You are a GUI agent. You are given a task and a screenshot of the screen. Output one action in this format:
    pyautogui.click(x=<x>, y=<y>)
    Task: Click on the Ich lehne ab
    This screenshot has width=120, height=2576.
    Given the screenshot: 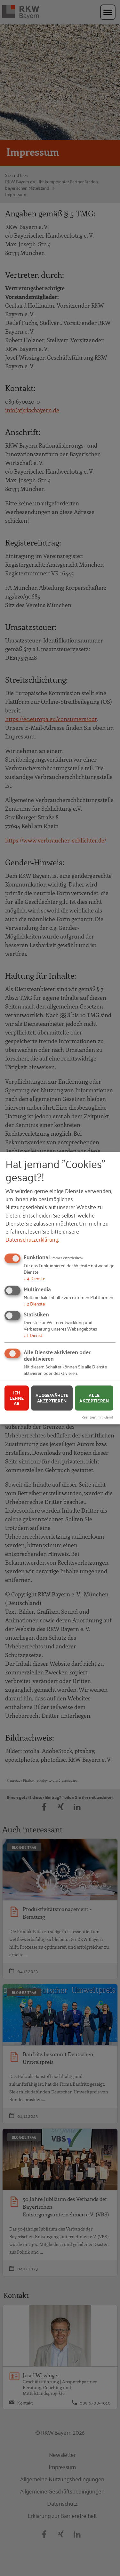 What is the action you would take?
    pyautogui.click(x=17, y=1398)
    